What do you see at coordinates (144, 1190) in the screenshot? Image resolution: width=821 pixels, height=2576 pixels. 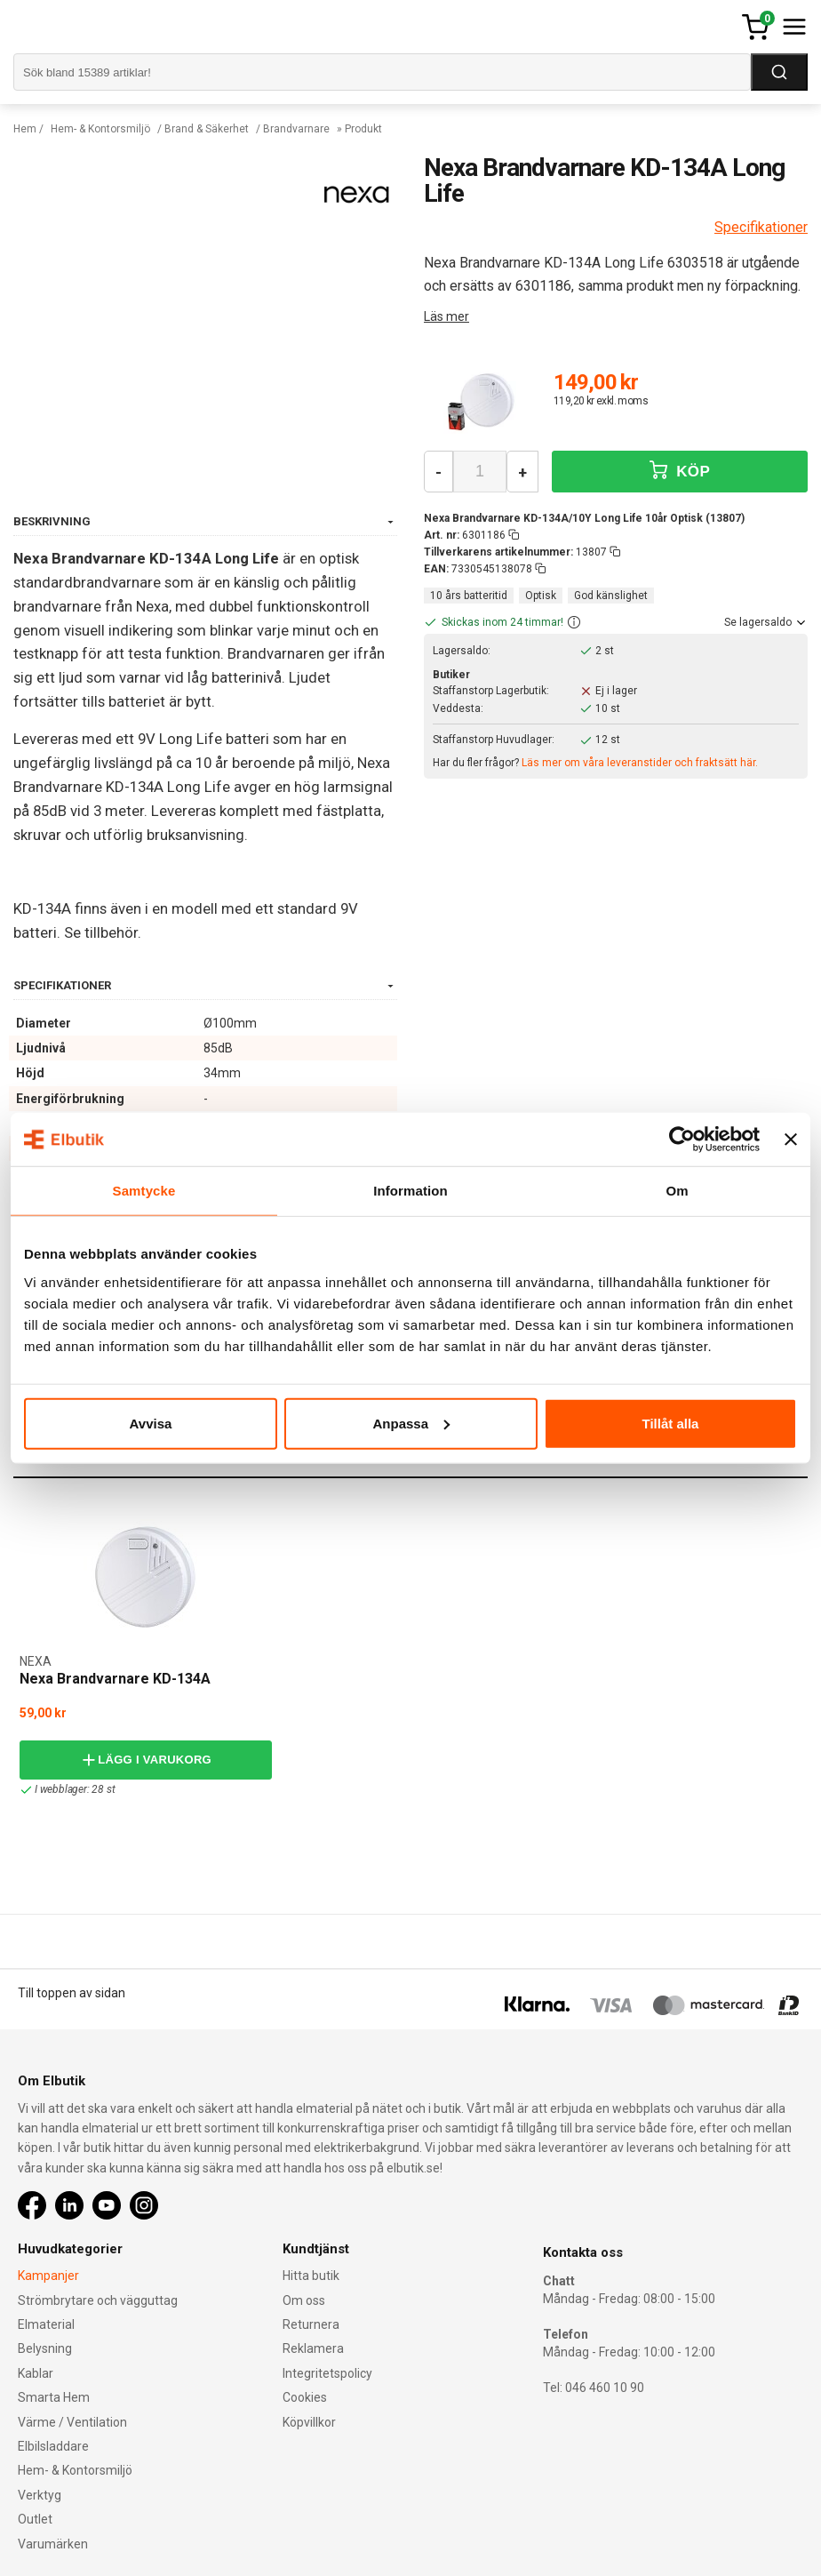 I see `Samtycke [tab]` at bounding box center [144, 1190].